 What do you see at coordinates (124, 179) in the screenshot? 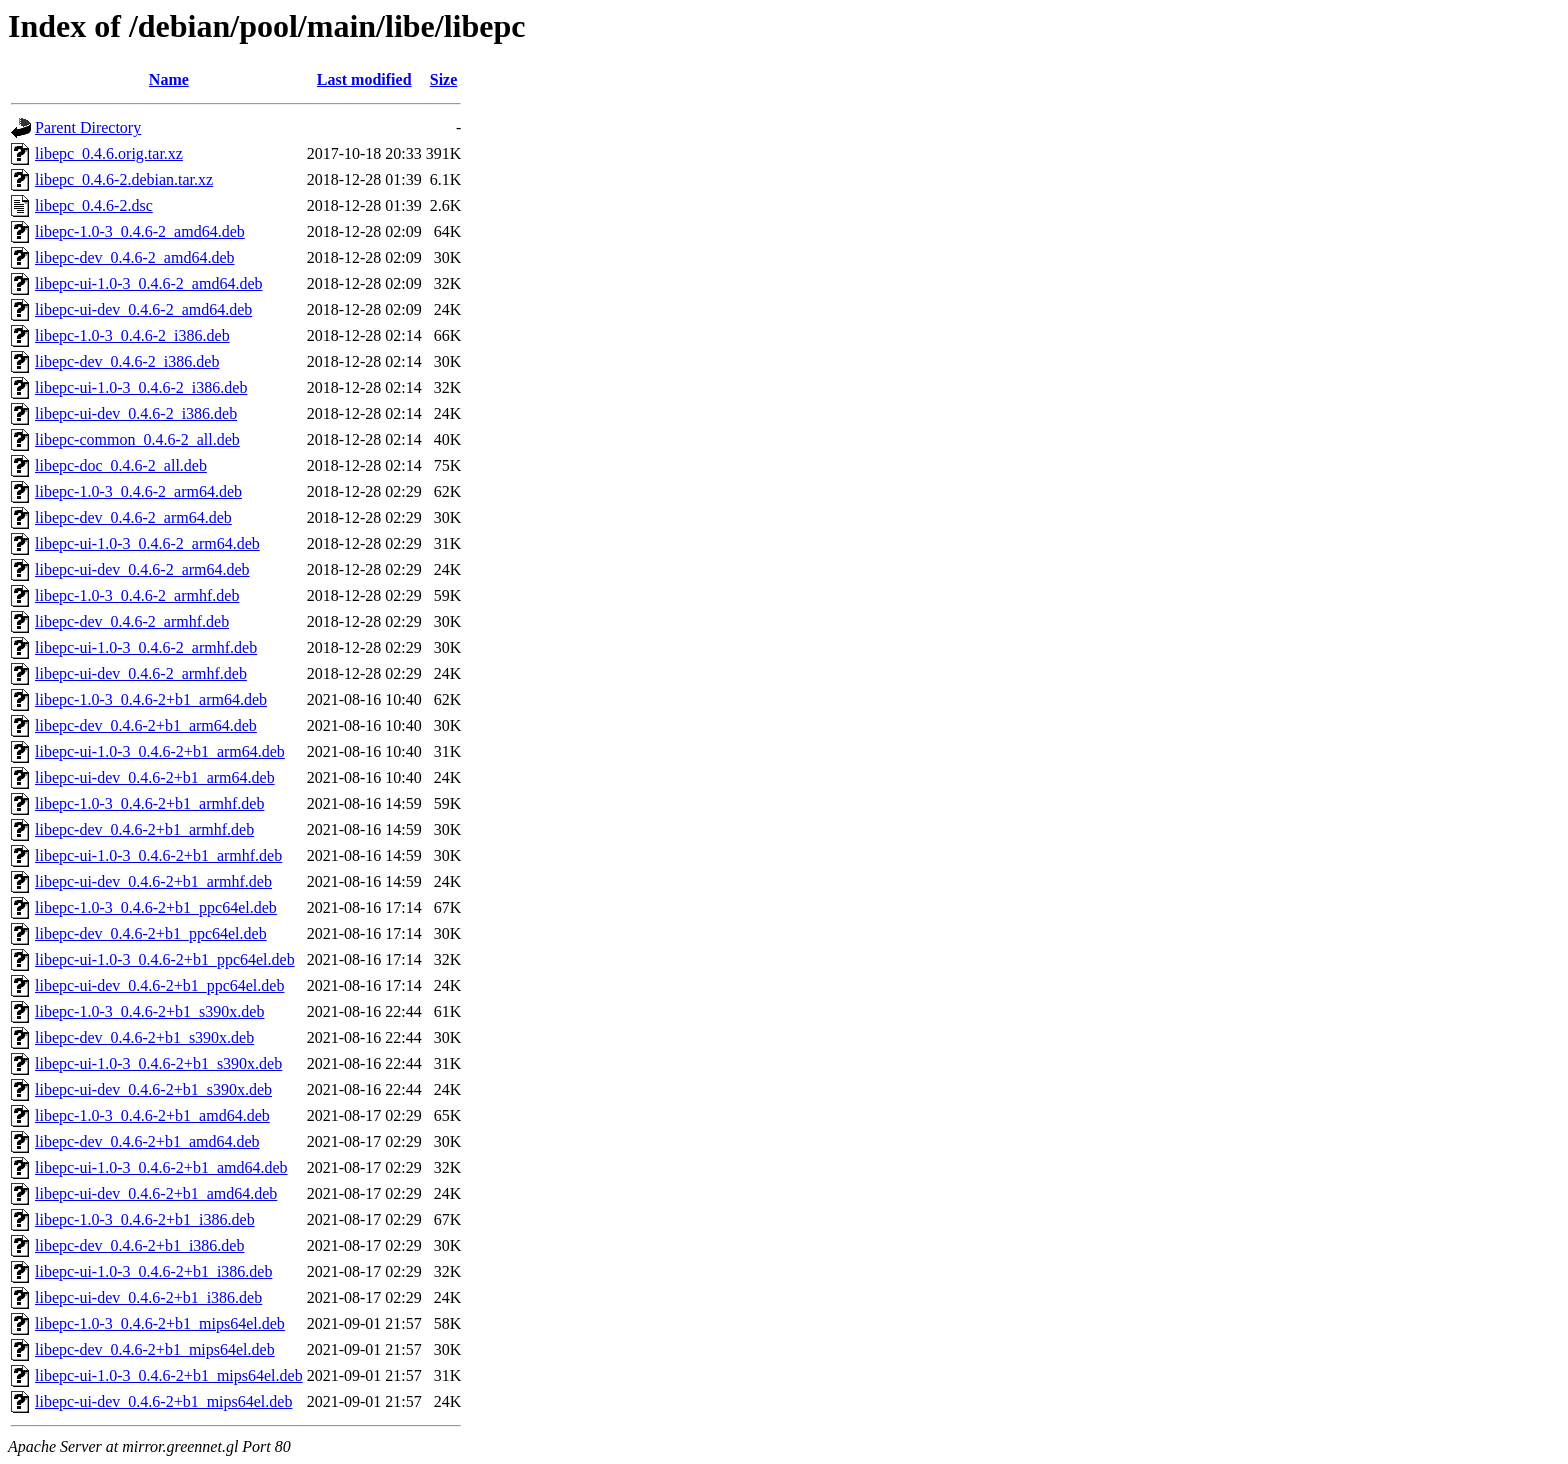
I see `libepc_0.4.6-2.debian.tar.xz` at bounding box center [124, 179].